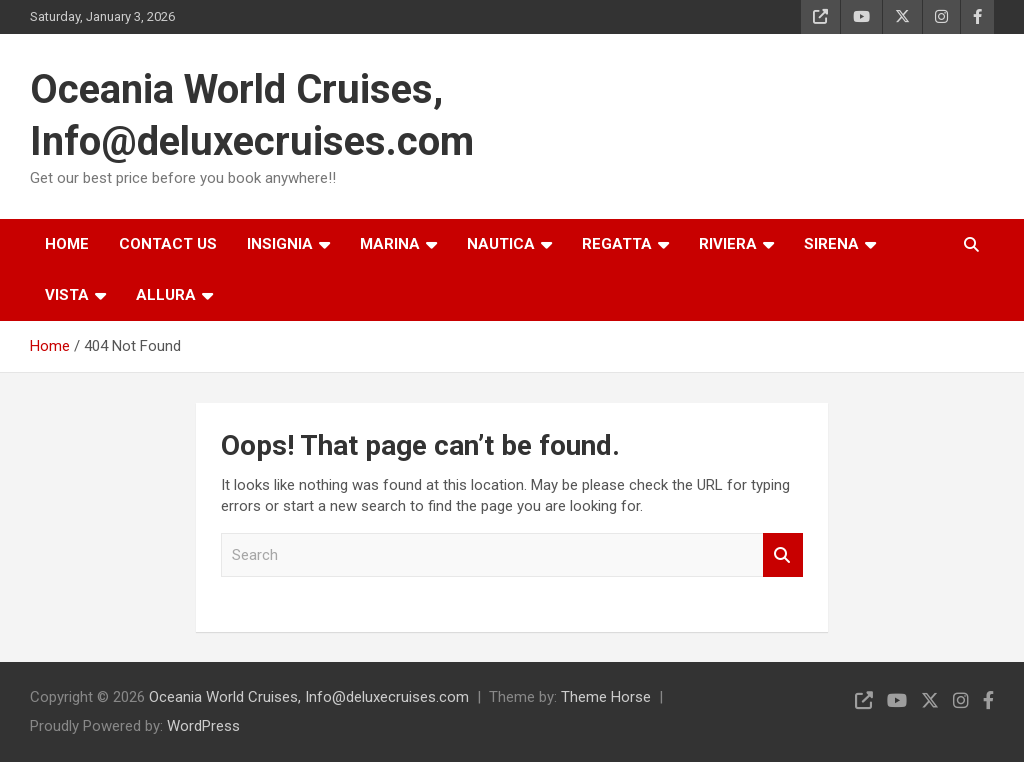 The image size is (1024, 762). I want to click on Search, so click(783, 555).